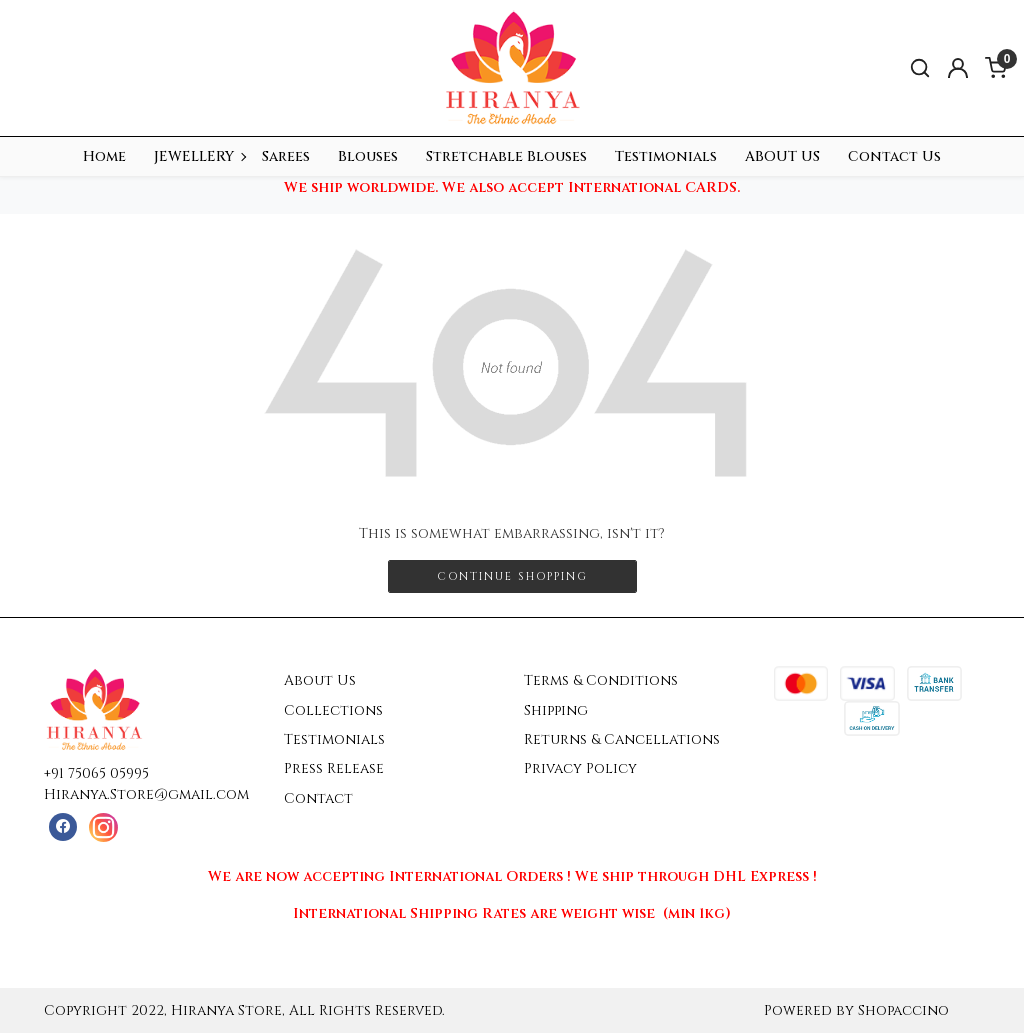 This screenshot has width=1024, height=1033. What do you see at coordinates (601, 680) in the screenshot?
I see `Terms & Conditions` at bounding box center [601, 680].